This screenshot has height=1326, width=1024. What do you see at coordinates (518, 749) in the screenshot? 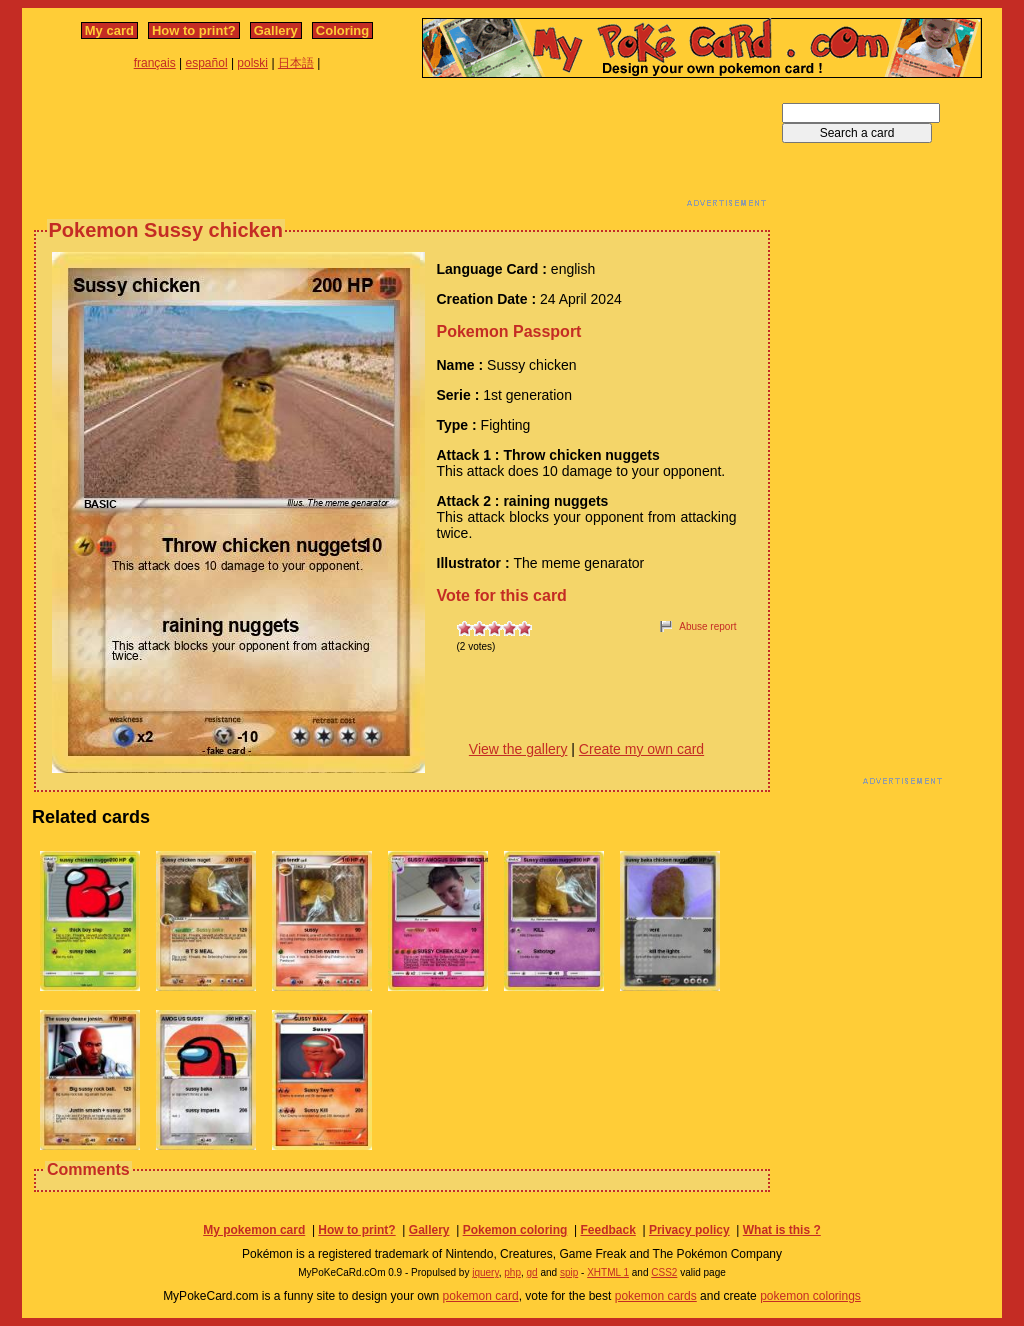
I see `View the gallery` at bounding box center [518, 749].